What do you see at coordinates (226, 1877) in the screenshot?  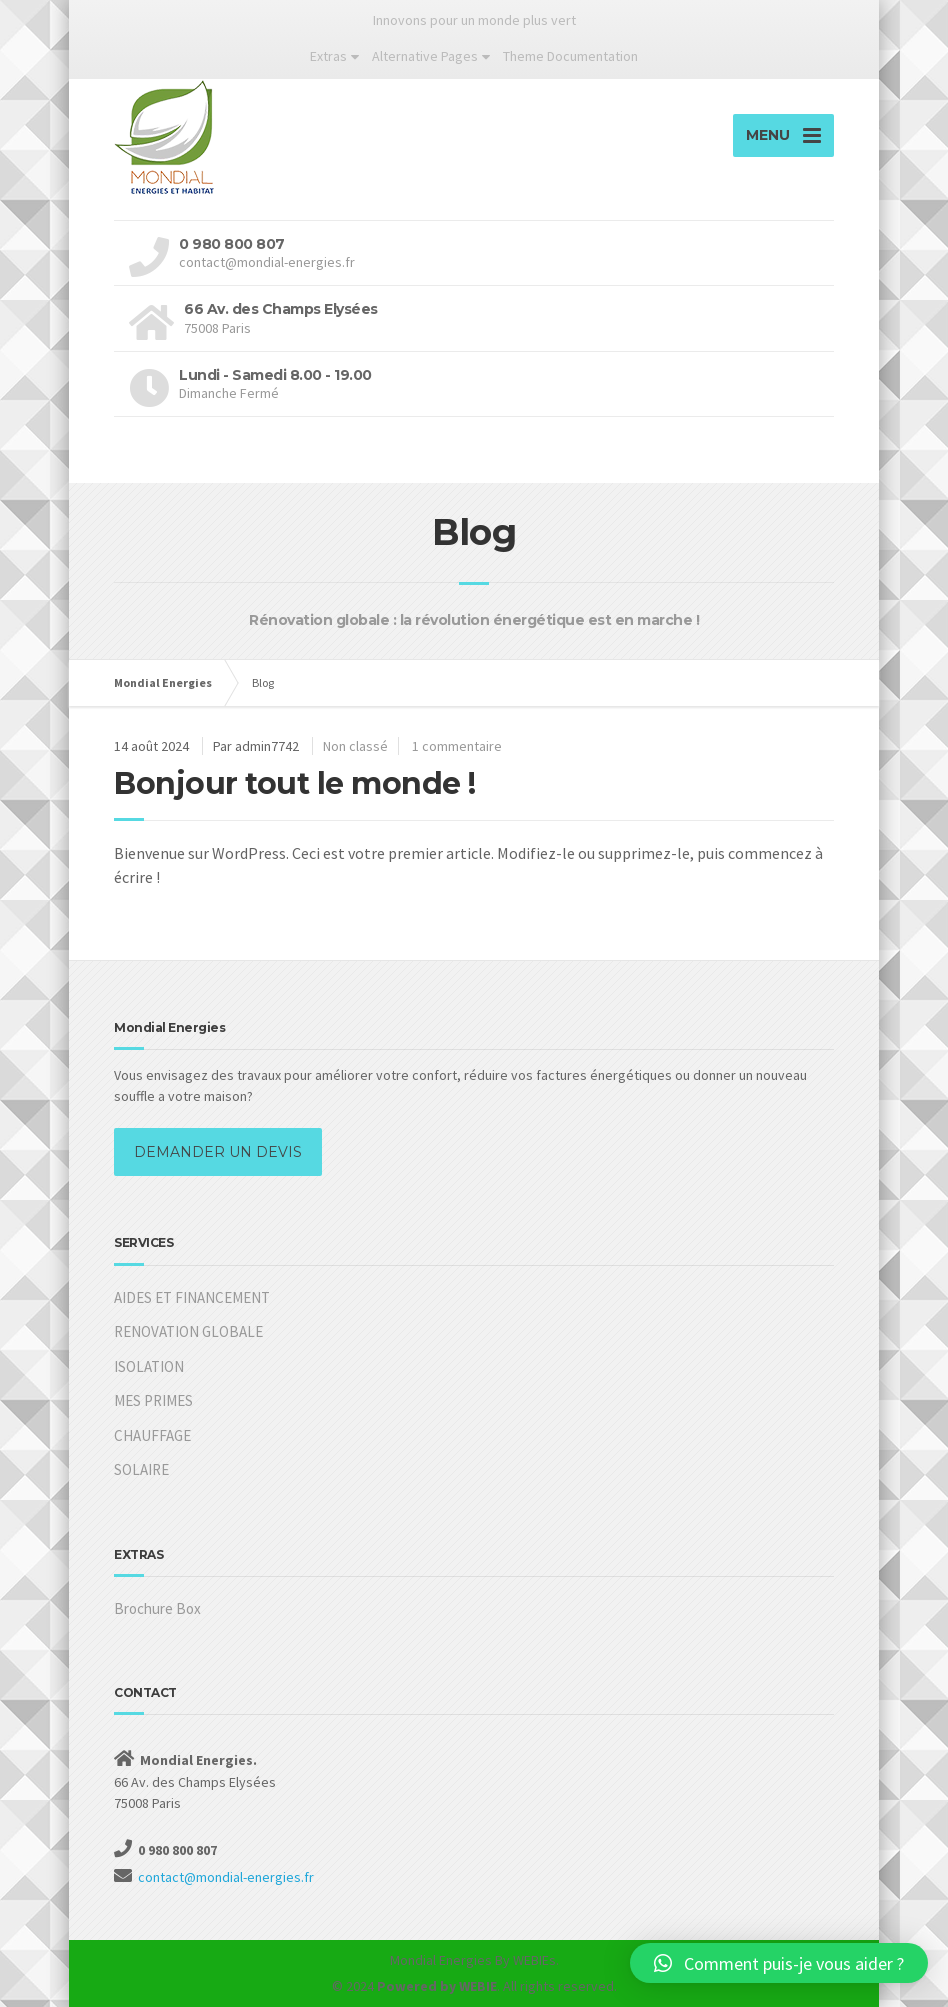 I see `contact@mondial-energies.fr` at bounding box center [226, 1877].